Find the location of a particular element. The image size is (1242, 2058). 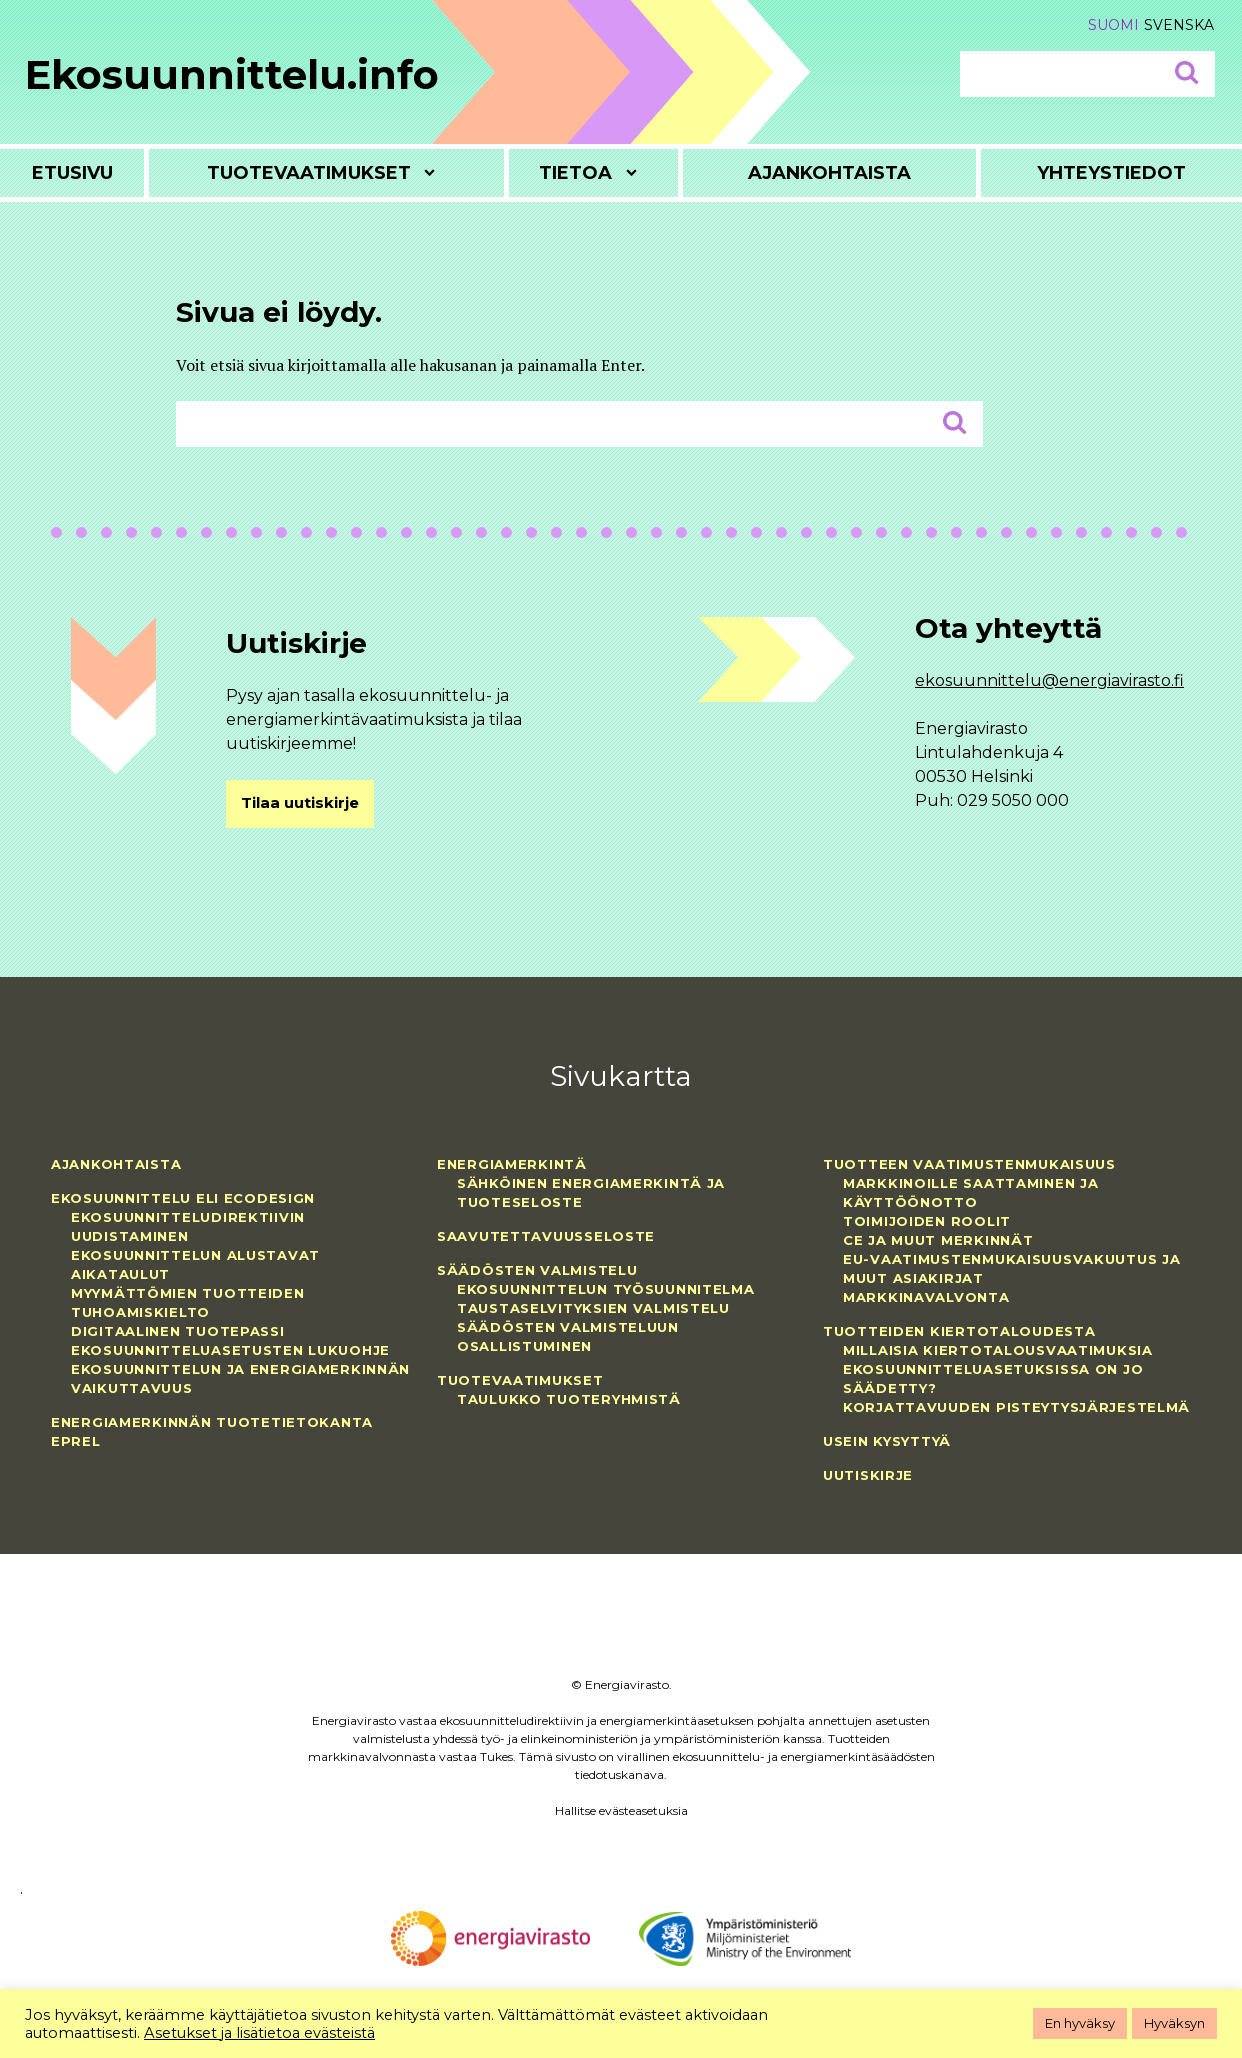

Taustaselvityksien valmistelu is located at coordinates (593, 1308).